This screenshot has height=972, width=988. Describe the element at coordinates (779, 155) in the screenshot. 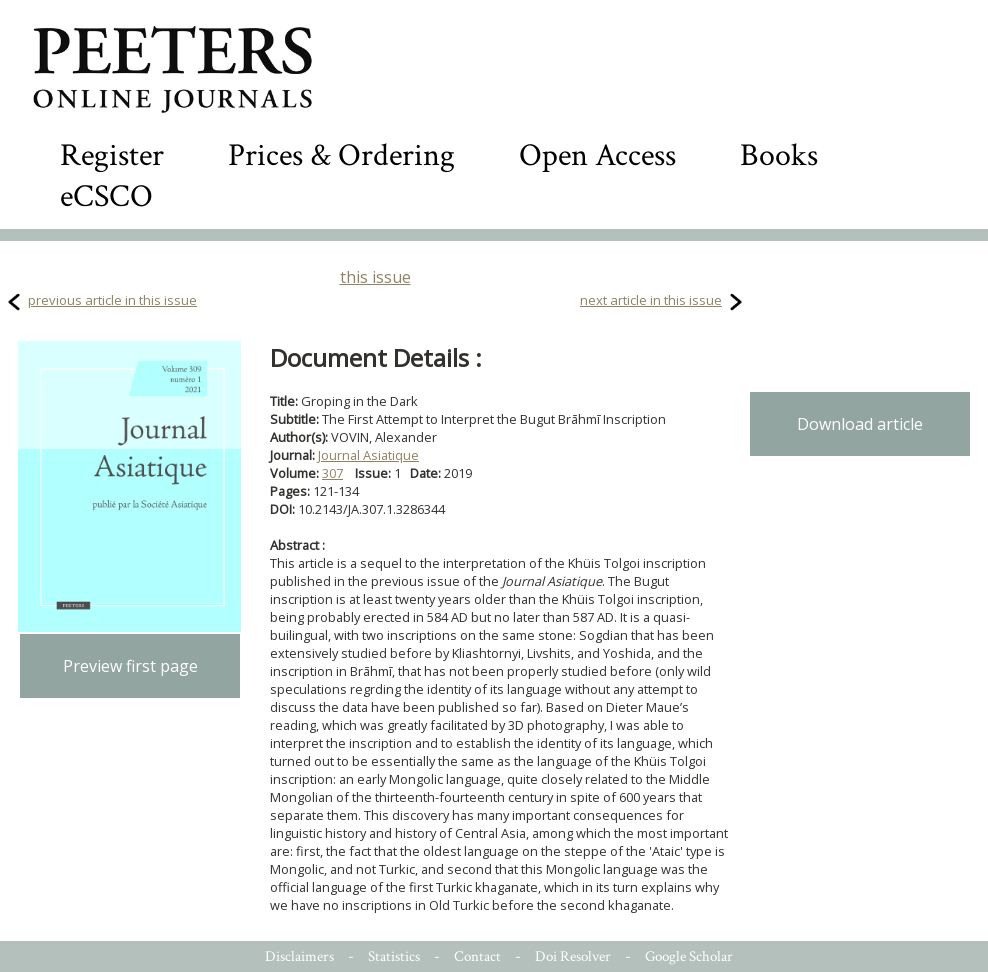

I see `Books` at that location.